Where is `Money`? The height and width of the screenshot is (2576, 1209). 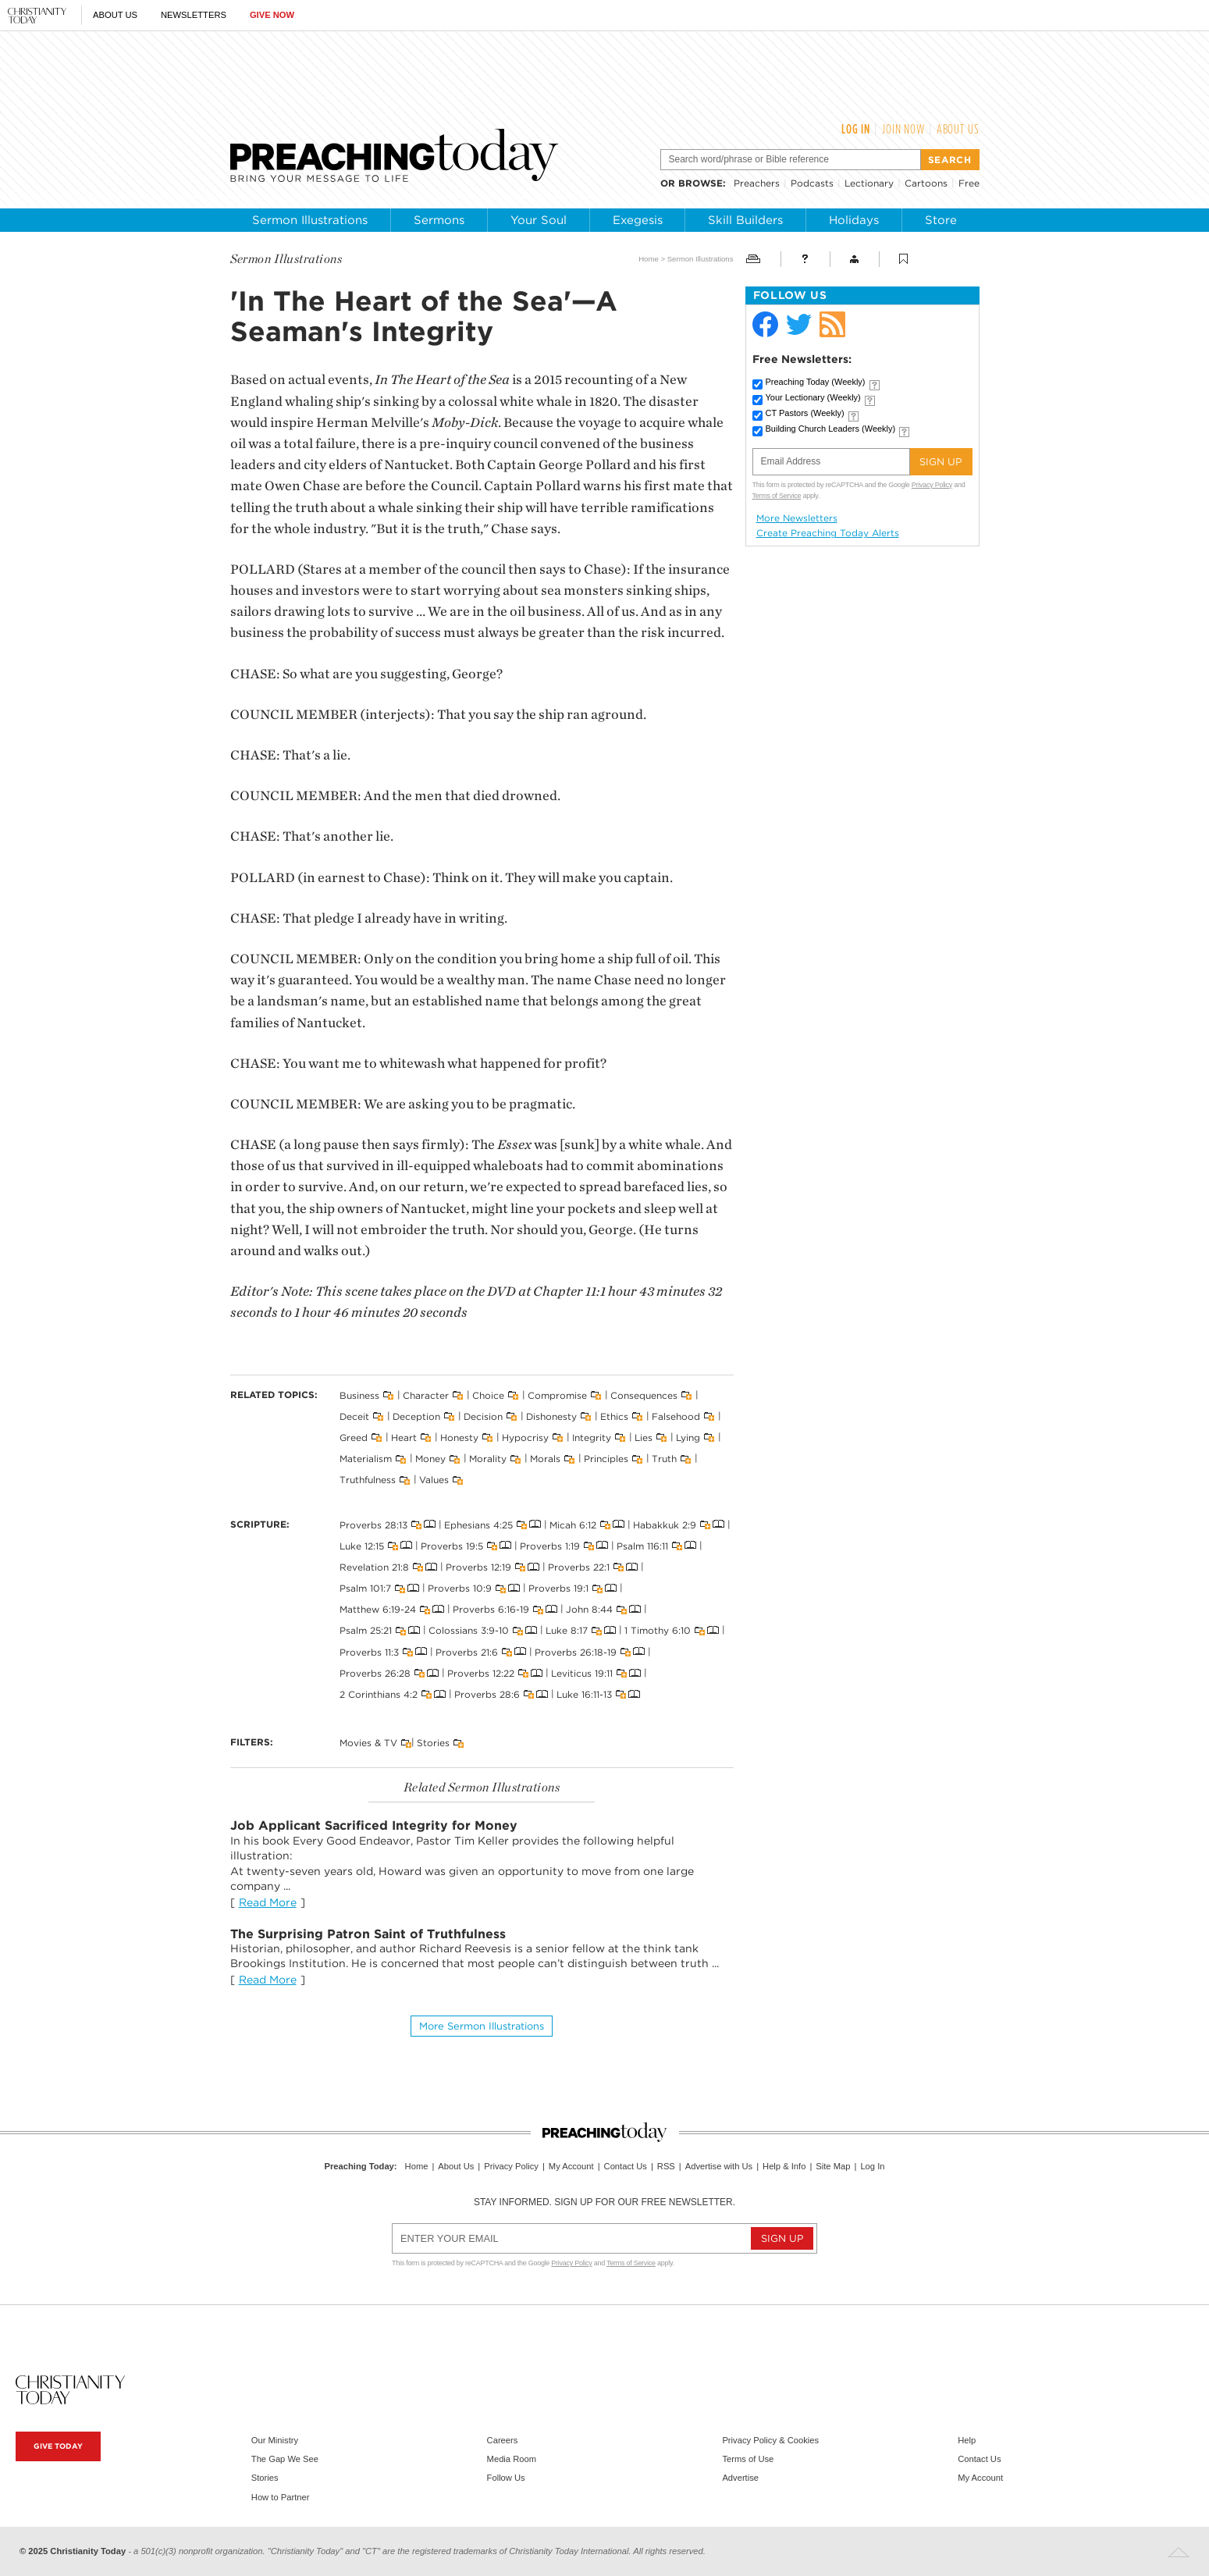 Money is located at coordinates (430, 1458).